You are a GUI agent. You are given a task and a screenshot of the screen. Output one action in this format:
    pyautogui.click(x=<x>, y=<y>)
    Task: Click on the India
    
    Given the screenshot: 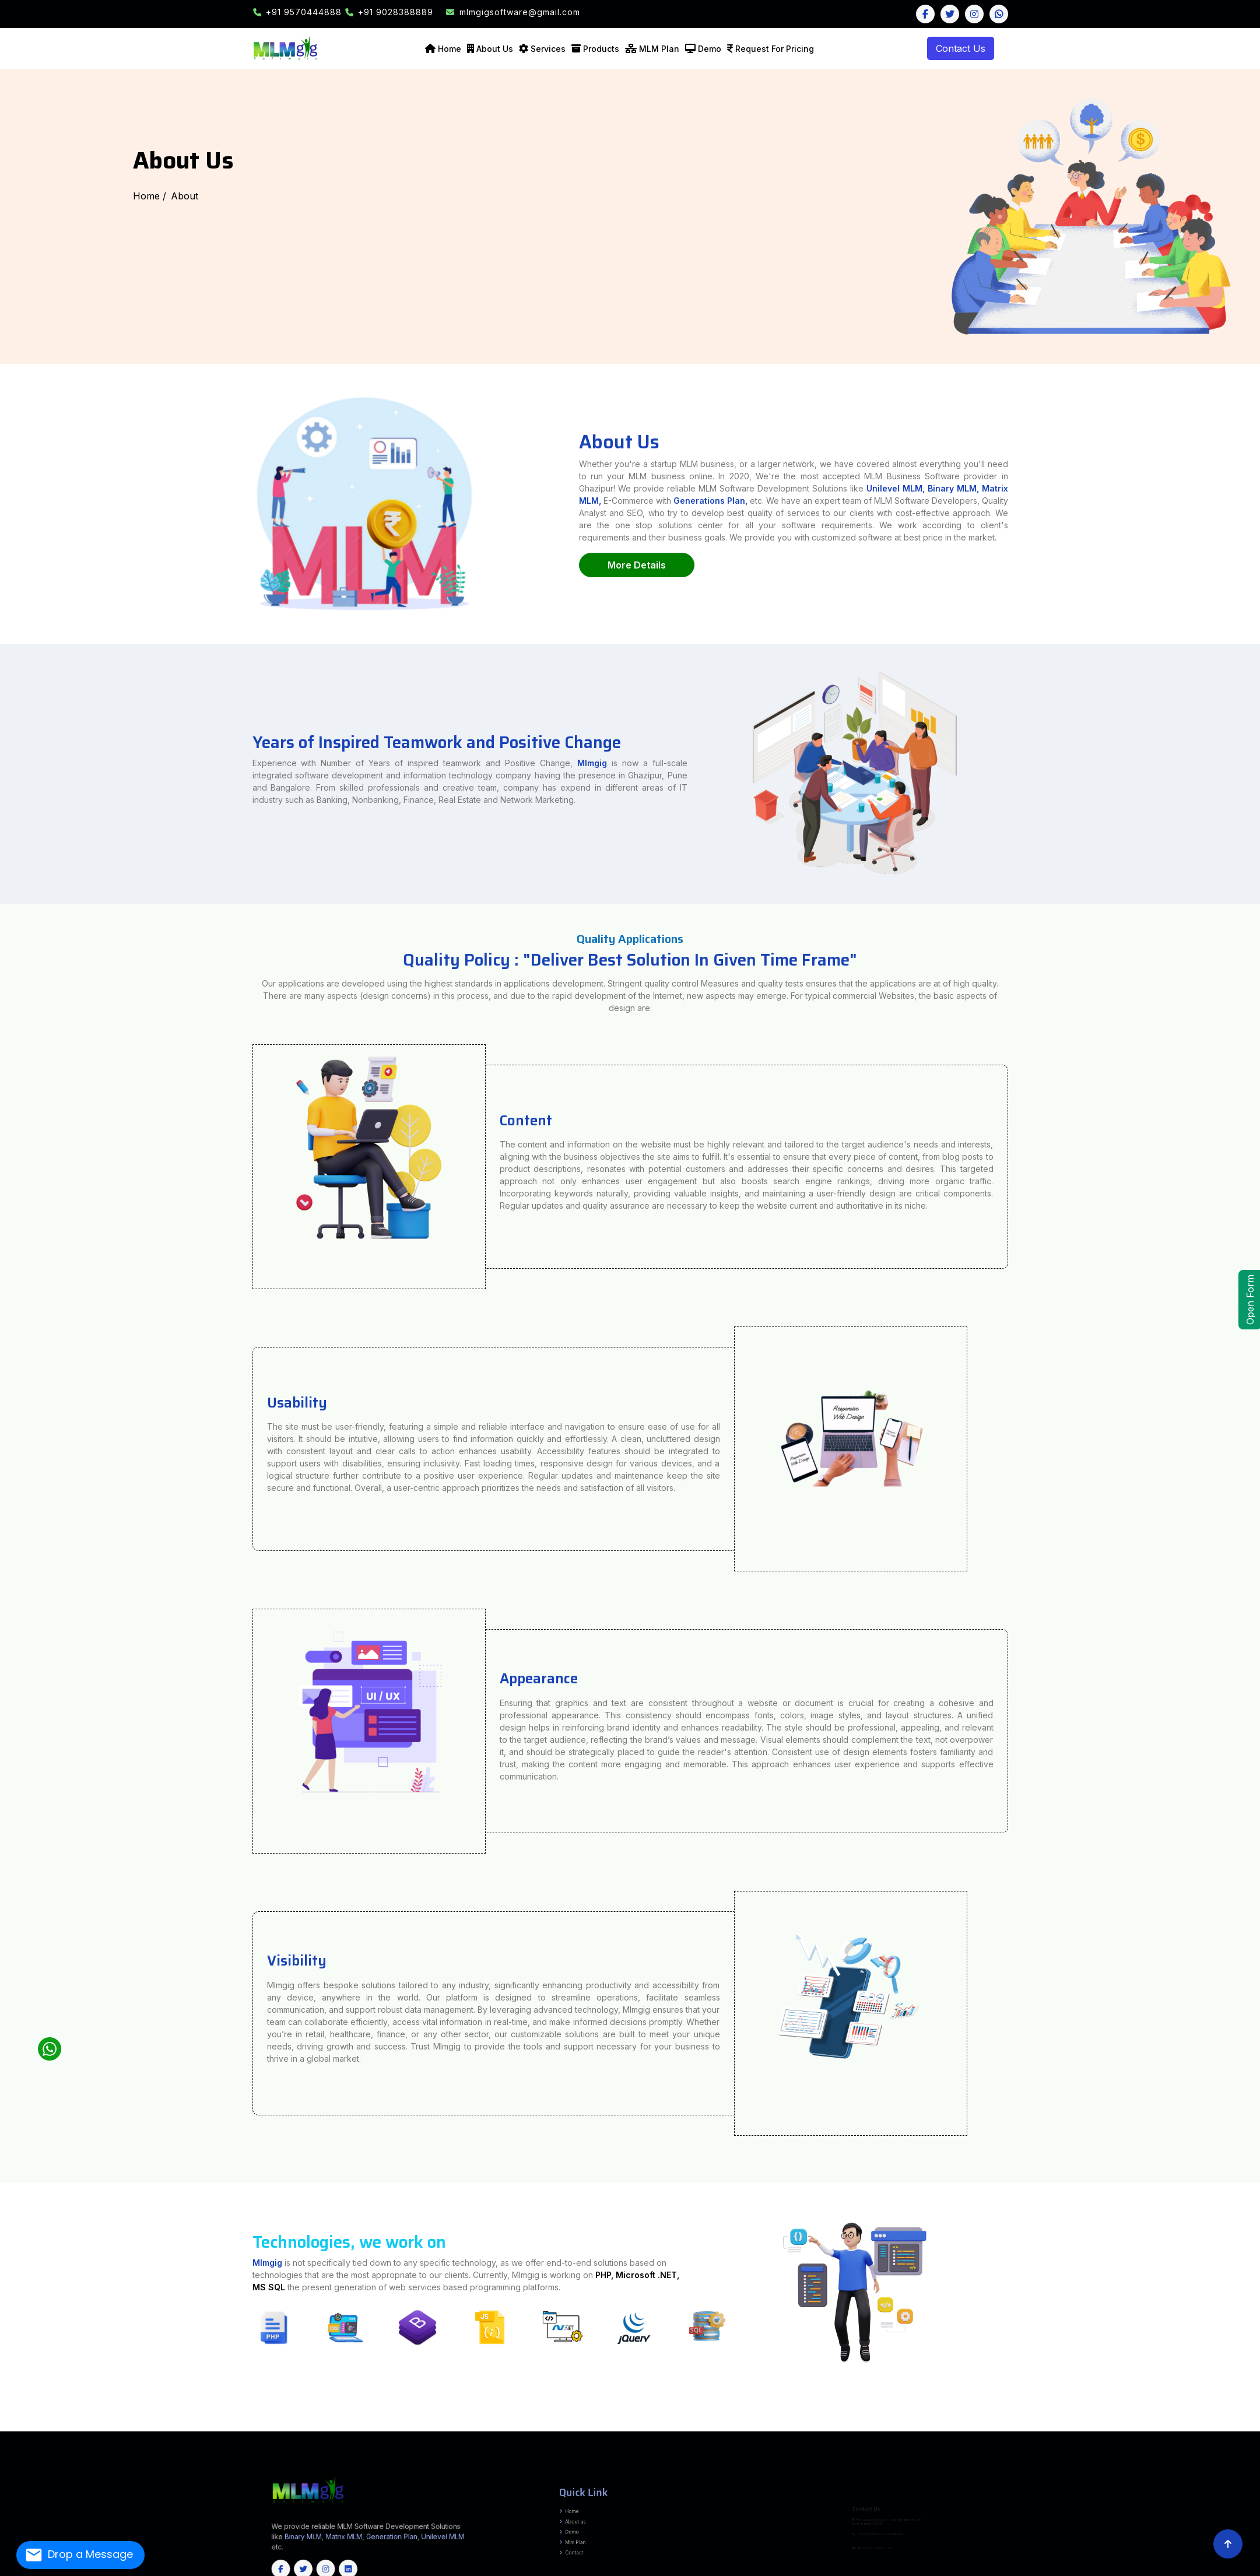 What is the action you would take?
    pyautogui.click(x=2, y=2404)
    